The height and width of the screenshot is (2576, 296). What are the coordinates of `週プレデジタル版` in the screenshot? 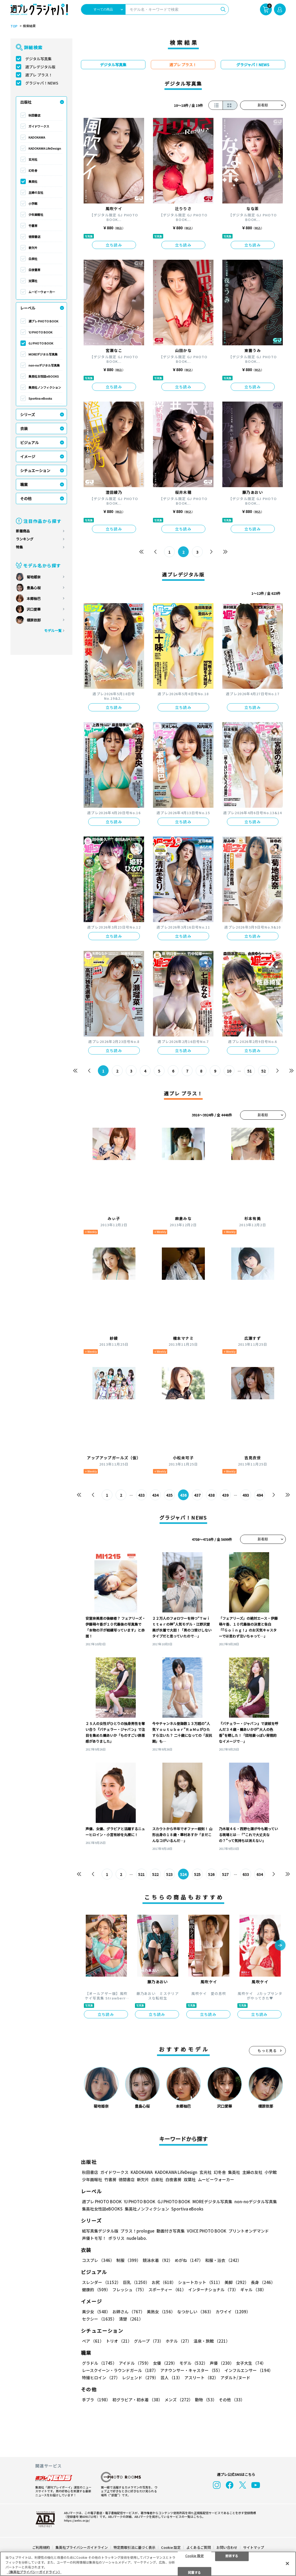 It's located at (40, 66).